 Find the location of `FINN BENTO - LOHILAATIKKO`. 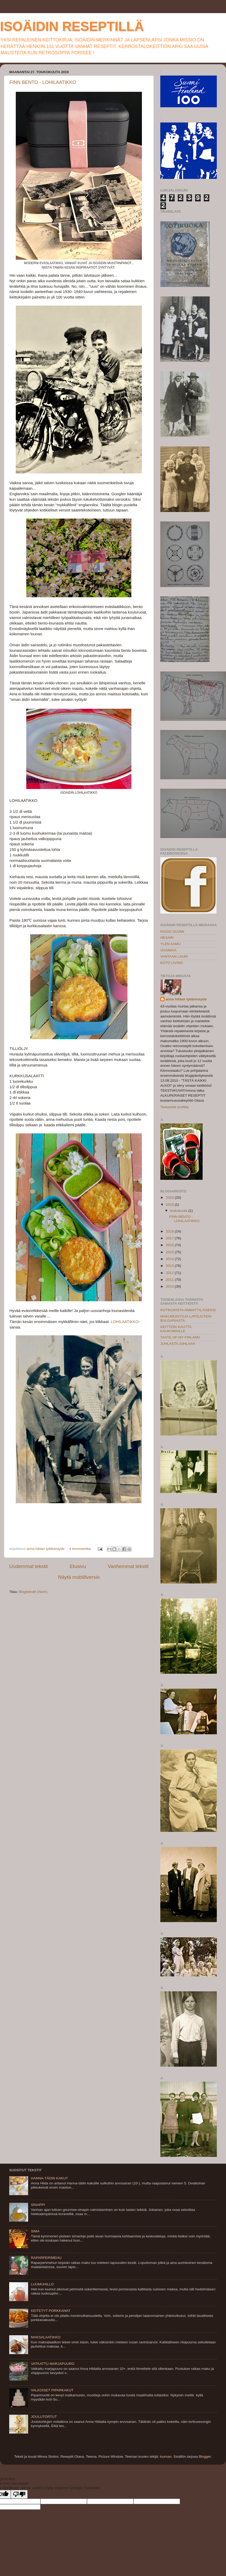

FINN BENTO - LOHILAATIKKO is located at coordinates (42, 82).